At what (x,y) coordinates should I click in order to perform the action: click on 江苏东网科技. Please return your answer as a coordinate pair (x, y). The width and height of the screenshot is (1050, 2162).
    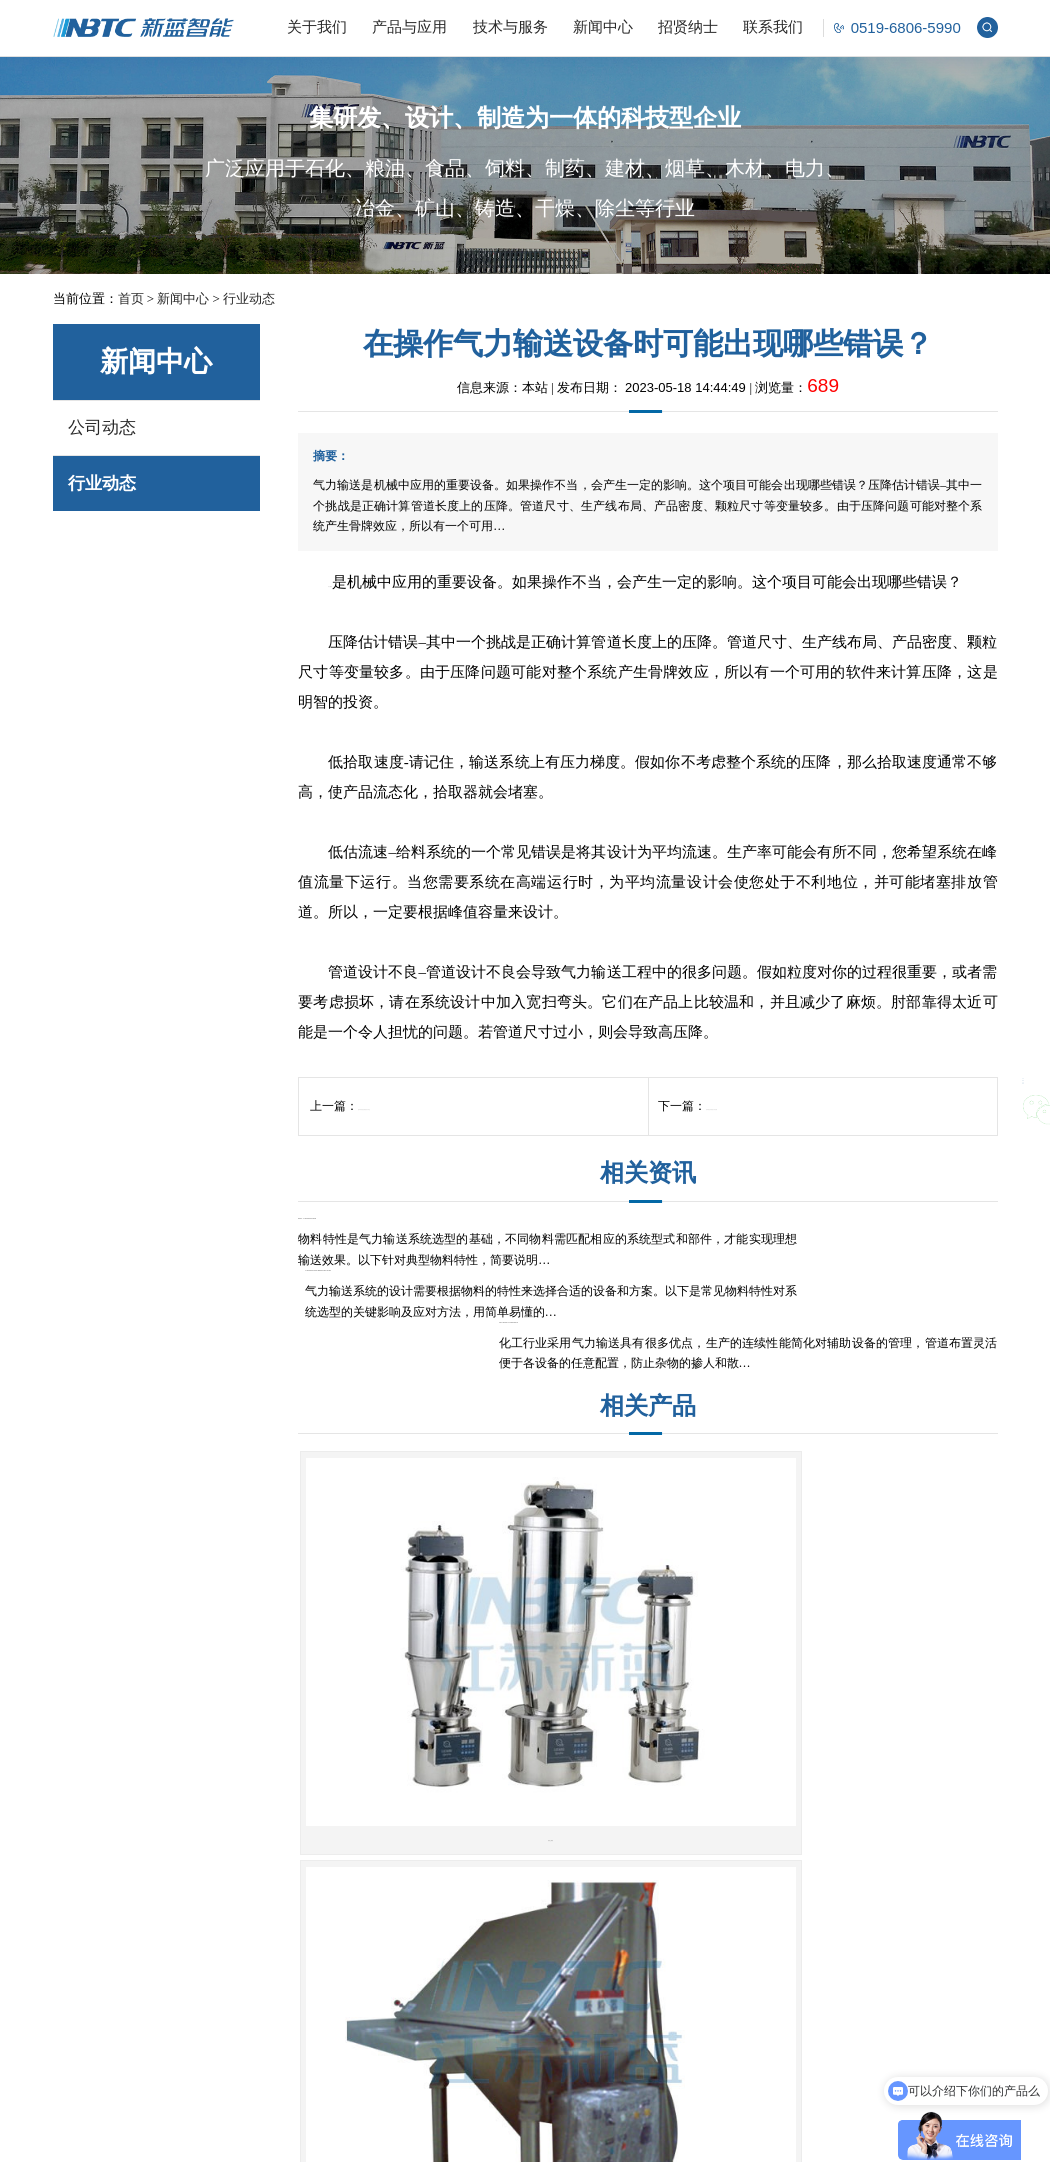
    Looking at the image, I should click on (769, 2137).